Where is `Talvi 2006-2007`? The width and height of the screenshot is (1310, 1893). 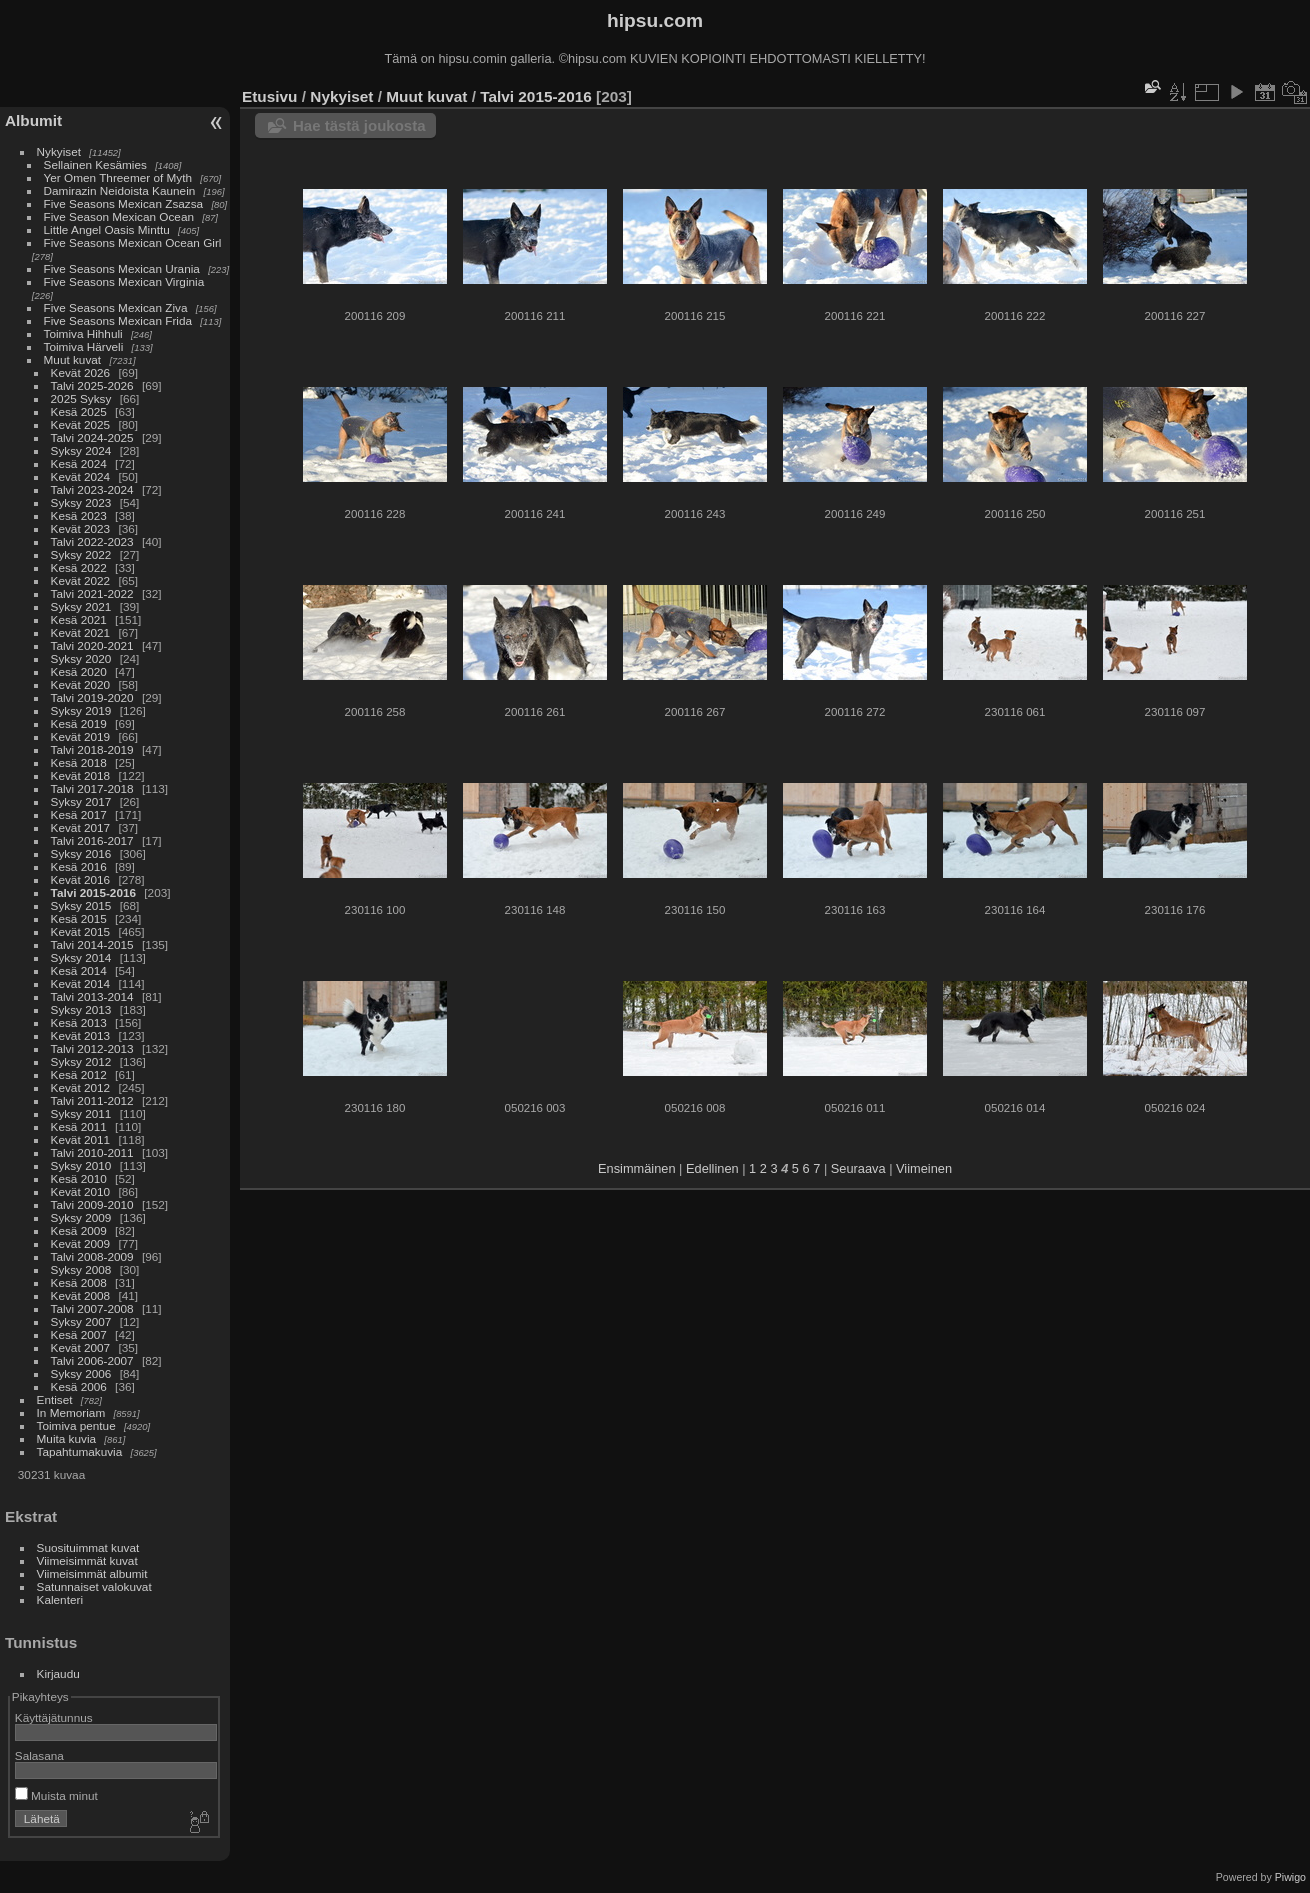 Talvi 2006-2007 is located at coordinates (92, 1360).